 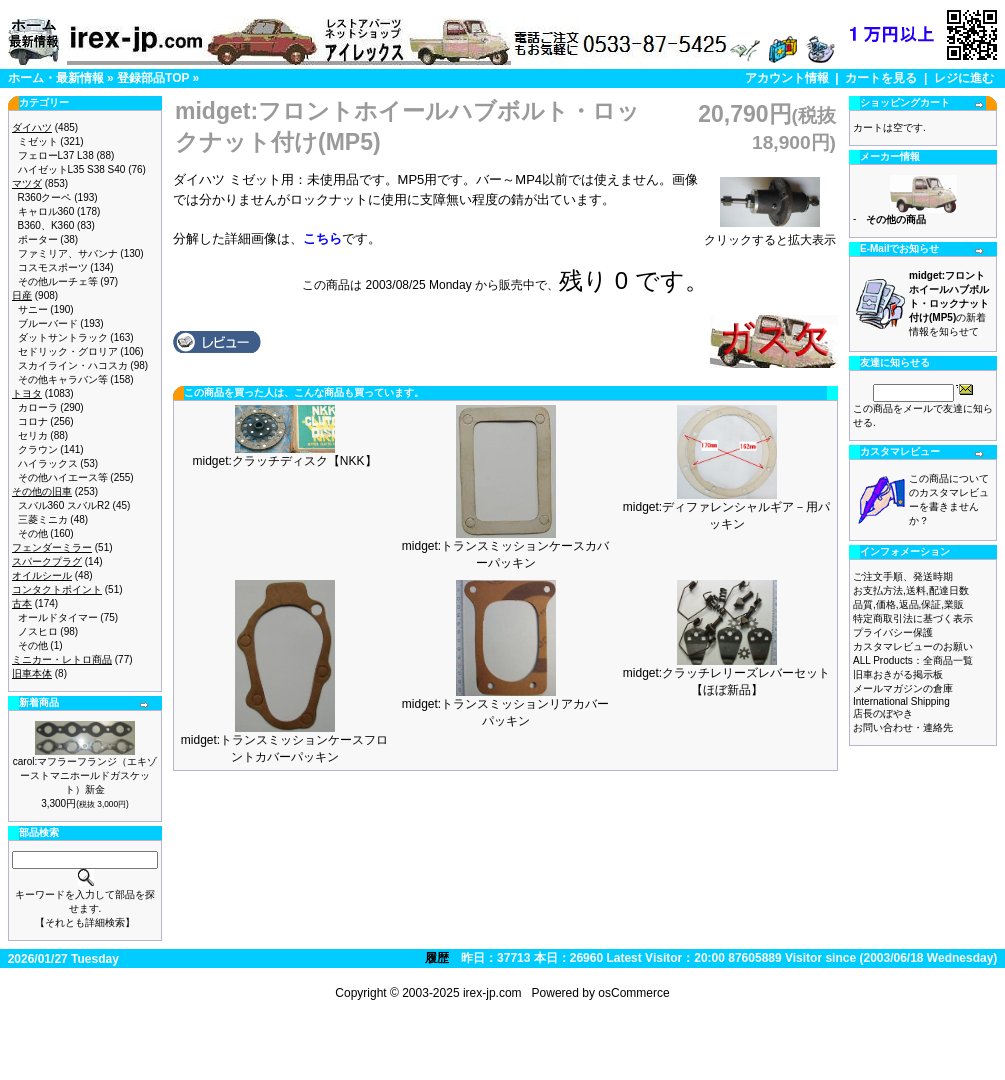 I want to click on 履歴, so click(x=437, y=958).